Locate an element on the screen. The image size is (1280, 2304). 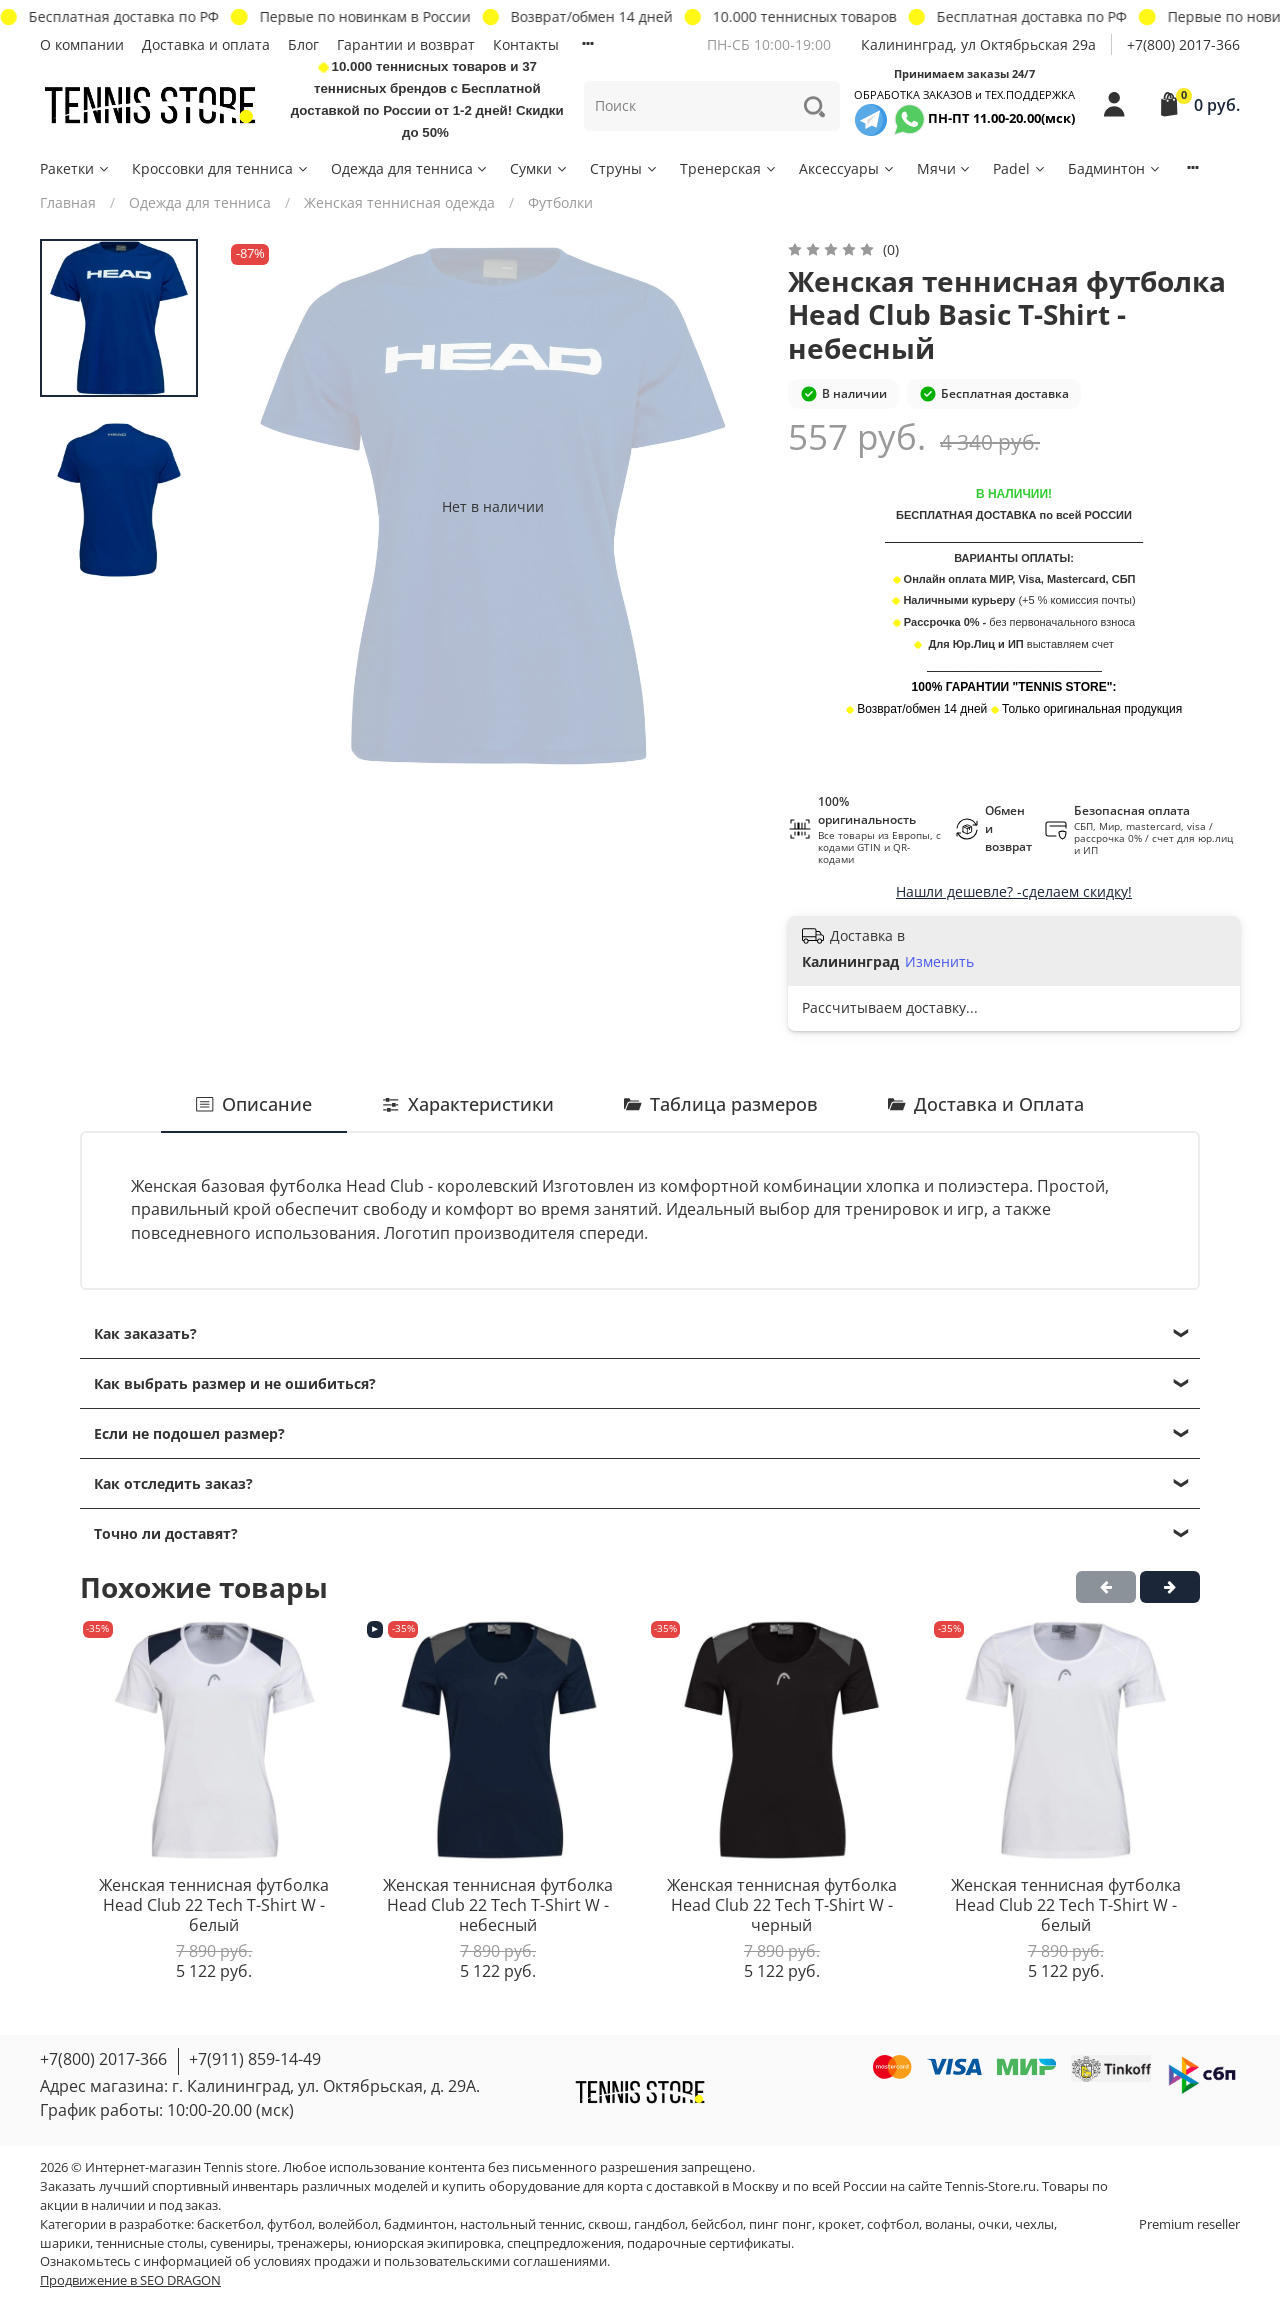
Изменить is located at coordinates (939, 962).